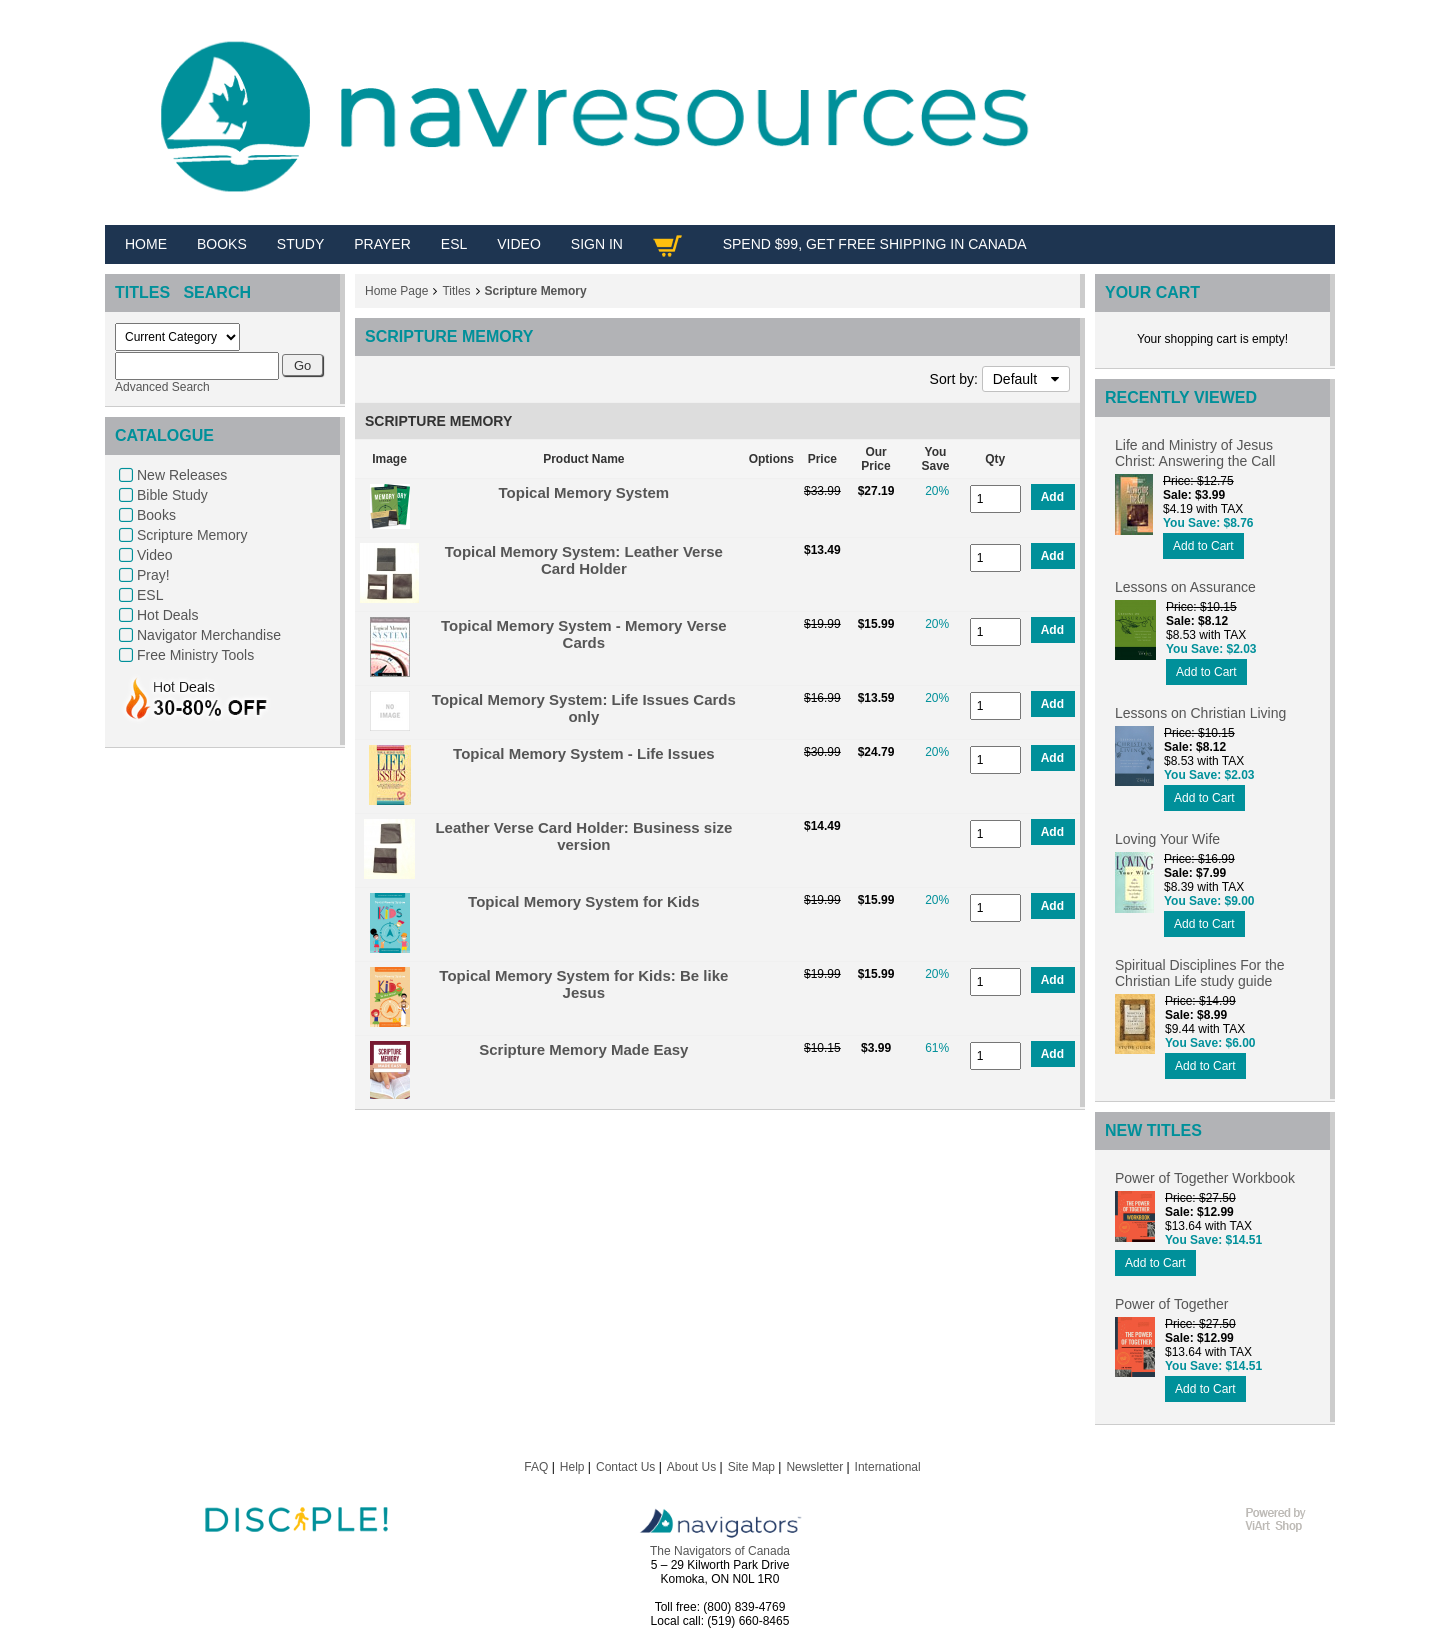 The image size is (1440, 1628). Describe the element at coordinates (1185, 587) in the screenshot. I see `Lessons on Assurance` at that location.